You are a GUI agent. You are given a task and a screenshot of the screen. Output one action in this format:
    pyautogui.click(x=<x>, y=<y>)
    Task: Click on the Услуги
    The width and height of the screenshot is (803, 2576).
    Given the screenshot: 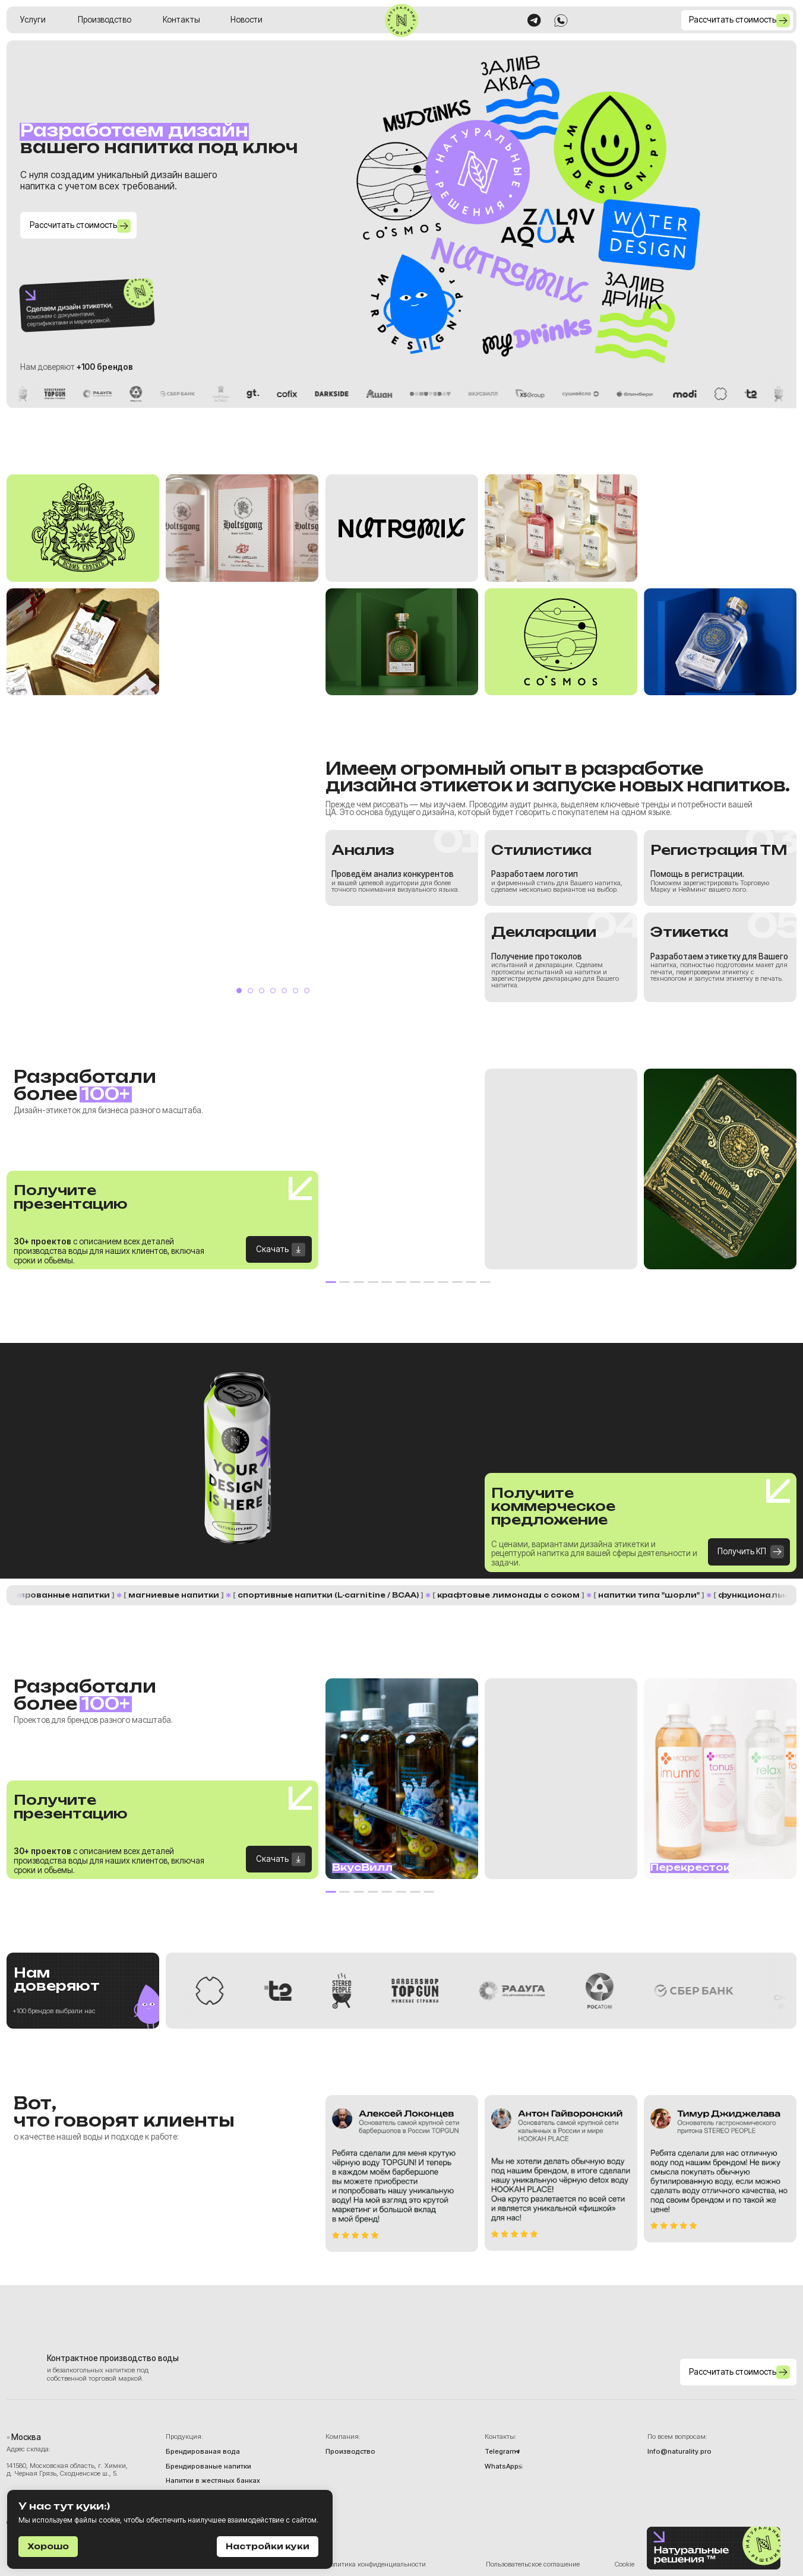 What is the action you would take?
    pyautogui.click(x=33, y=19)
    